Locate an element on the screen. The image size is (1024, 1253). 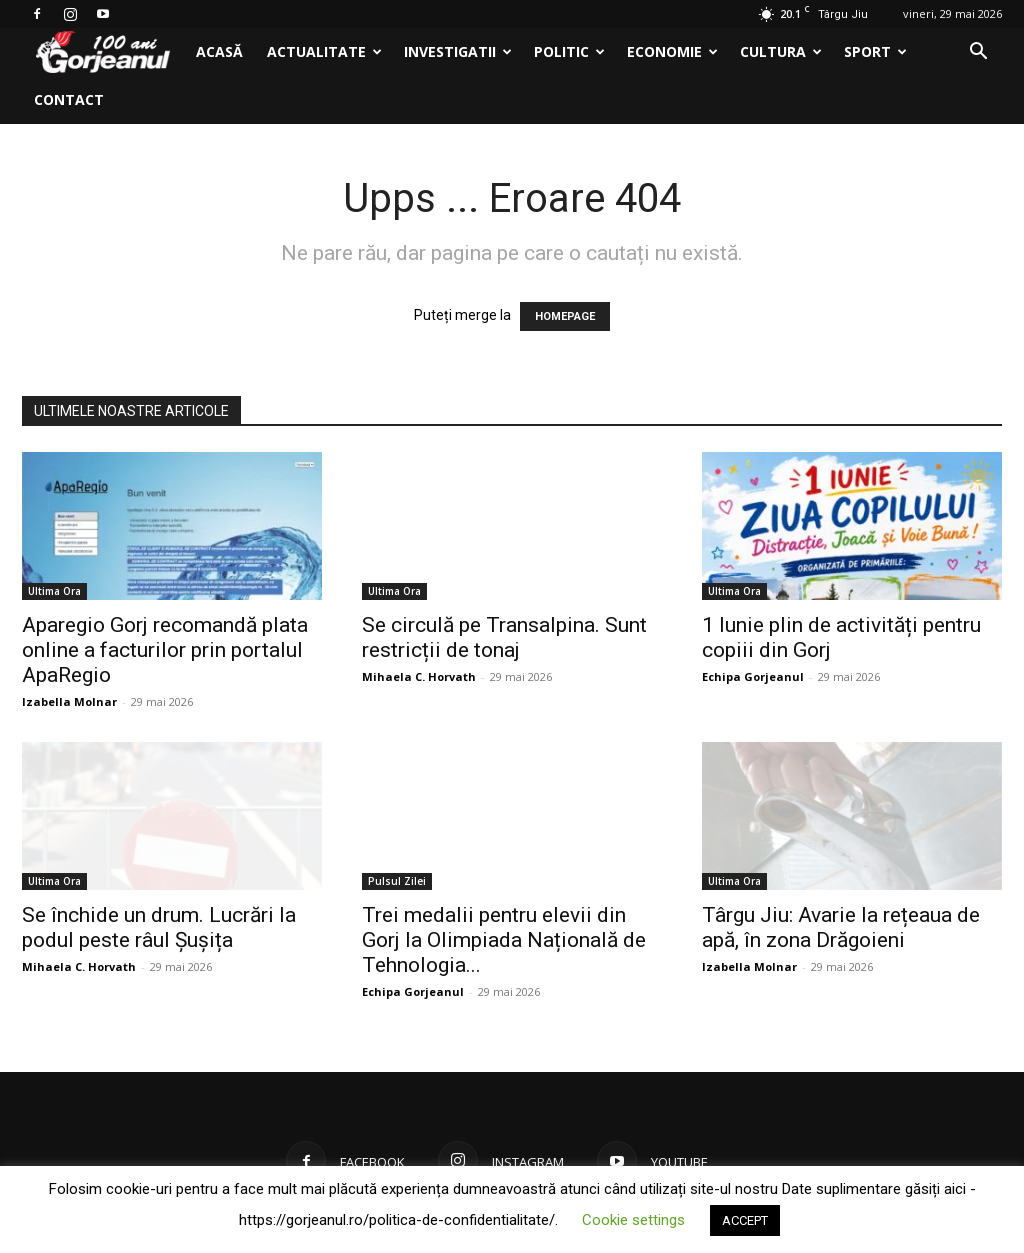
[button] is located at coordinates (978, 53).